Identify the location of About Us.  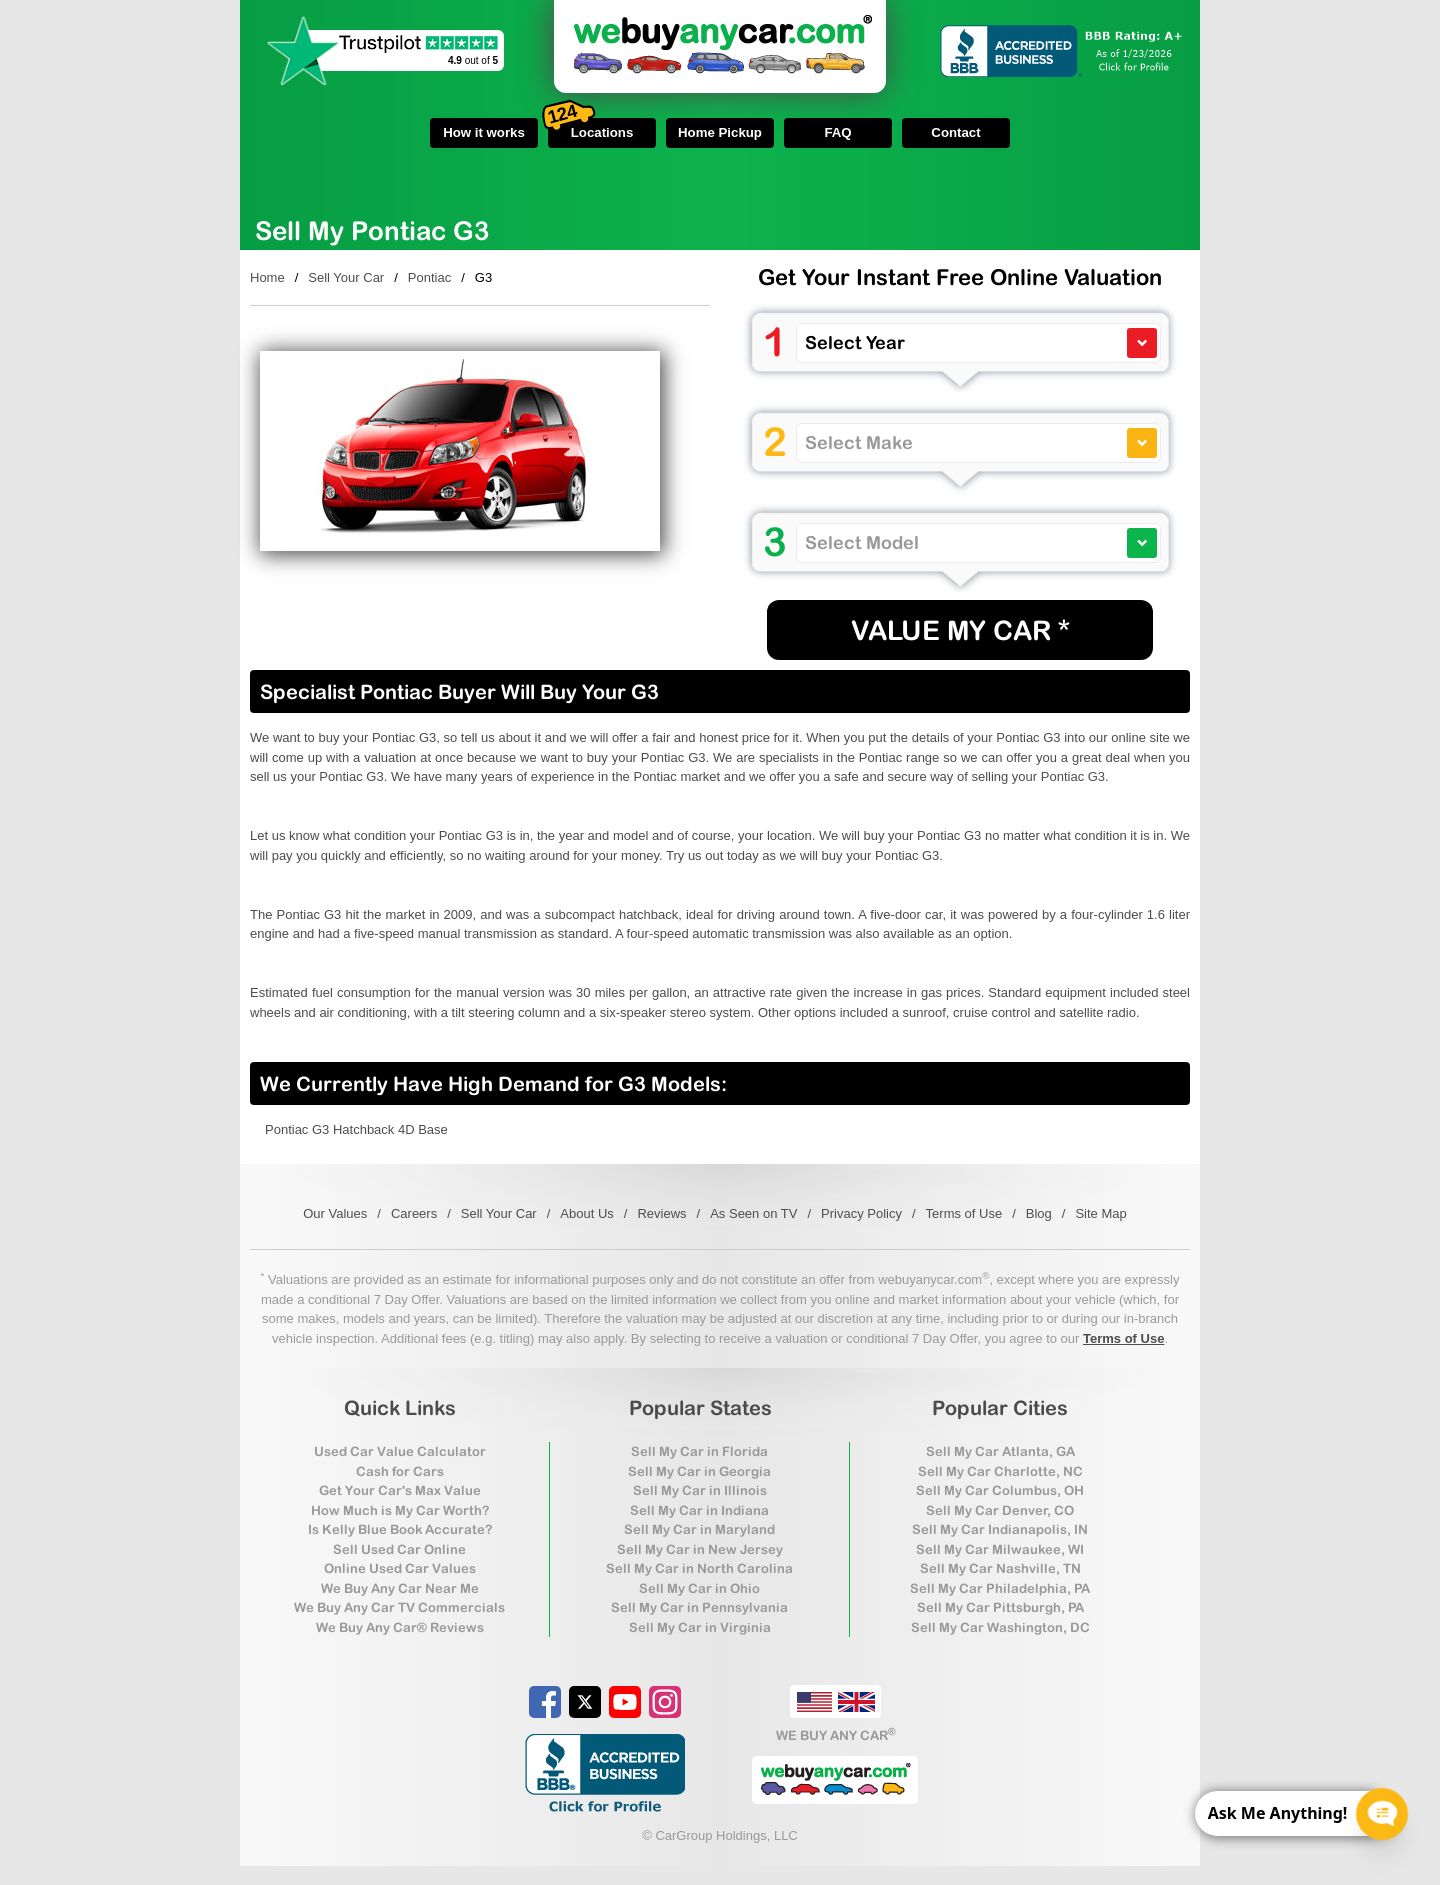
(586, 1213).